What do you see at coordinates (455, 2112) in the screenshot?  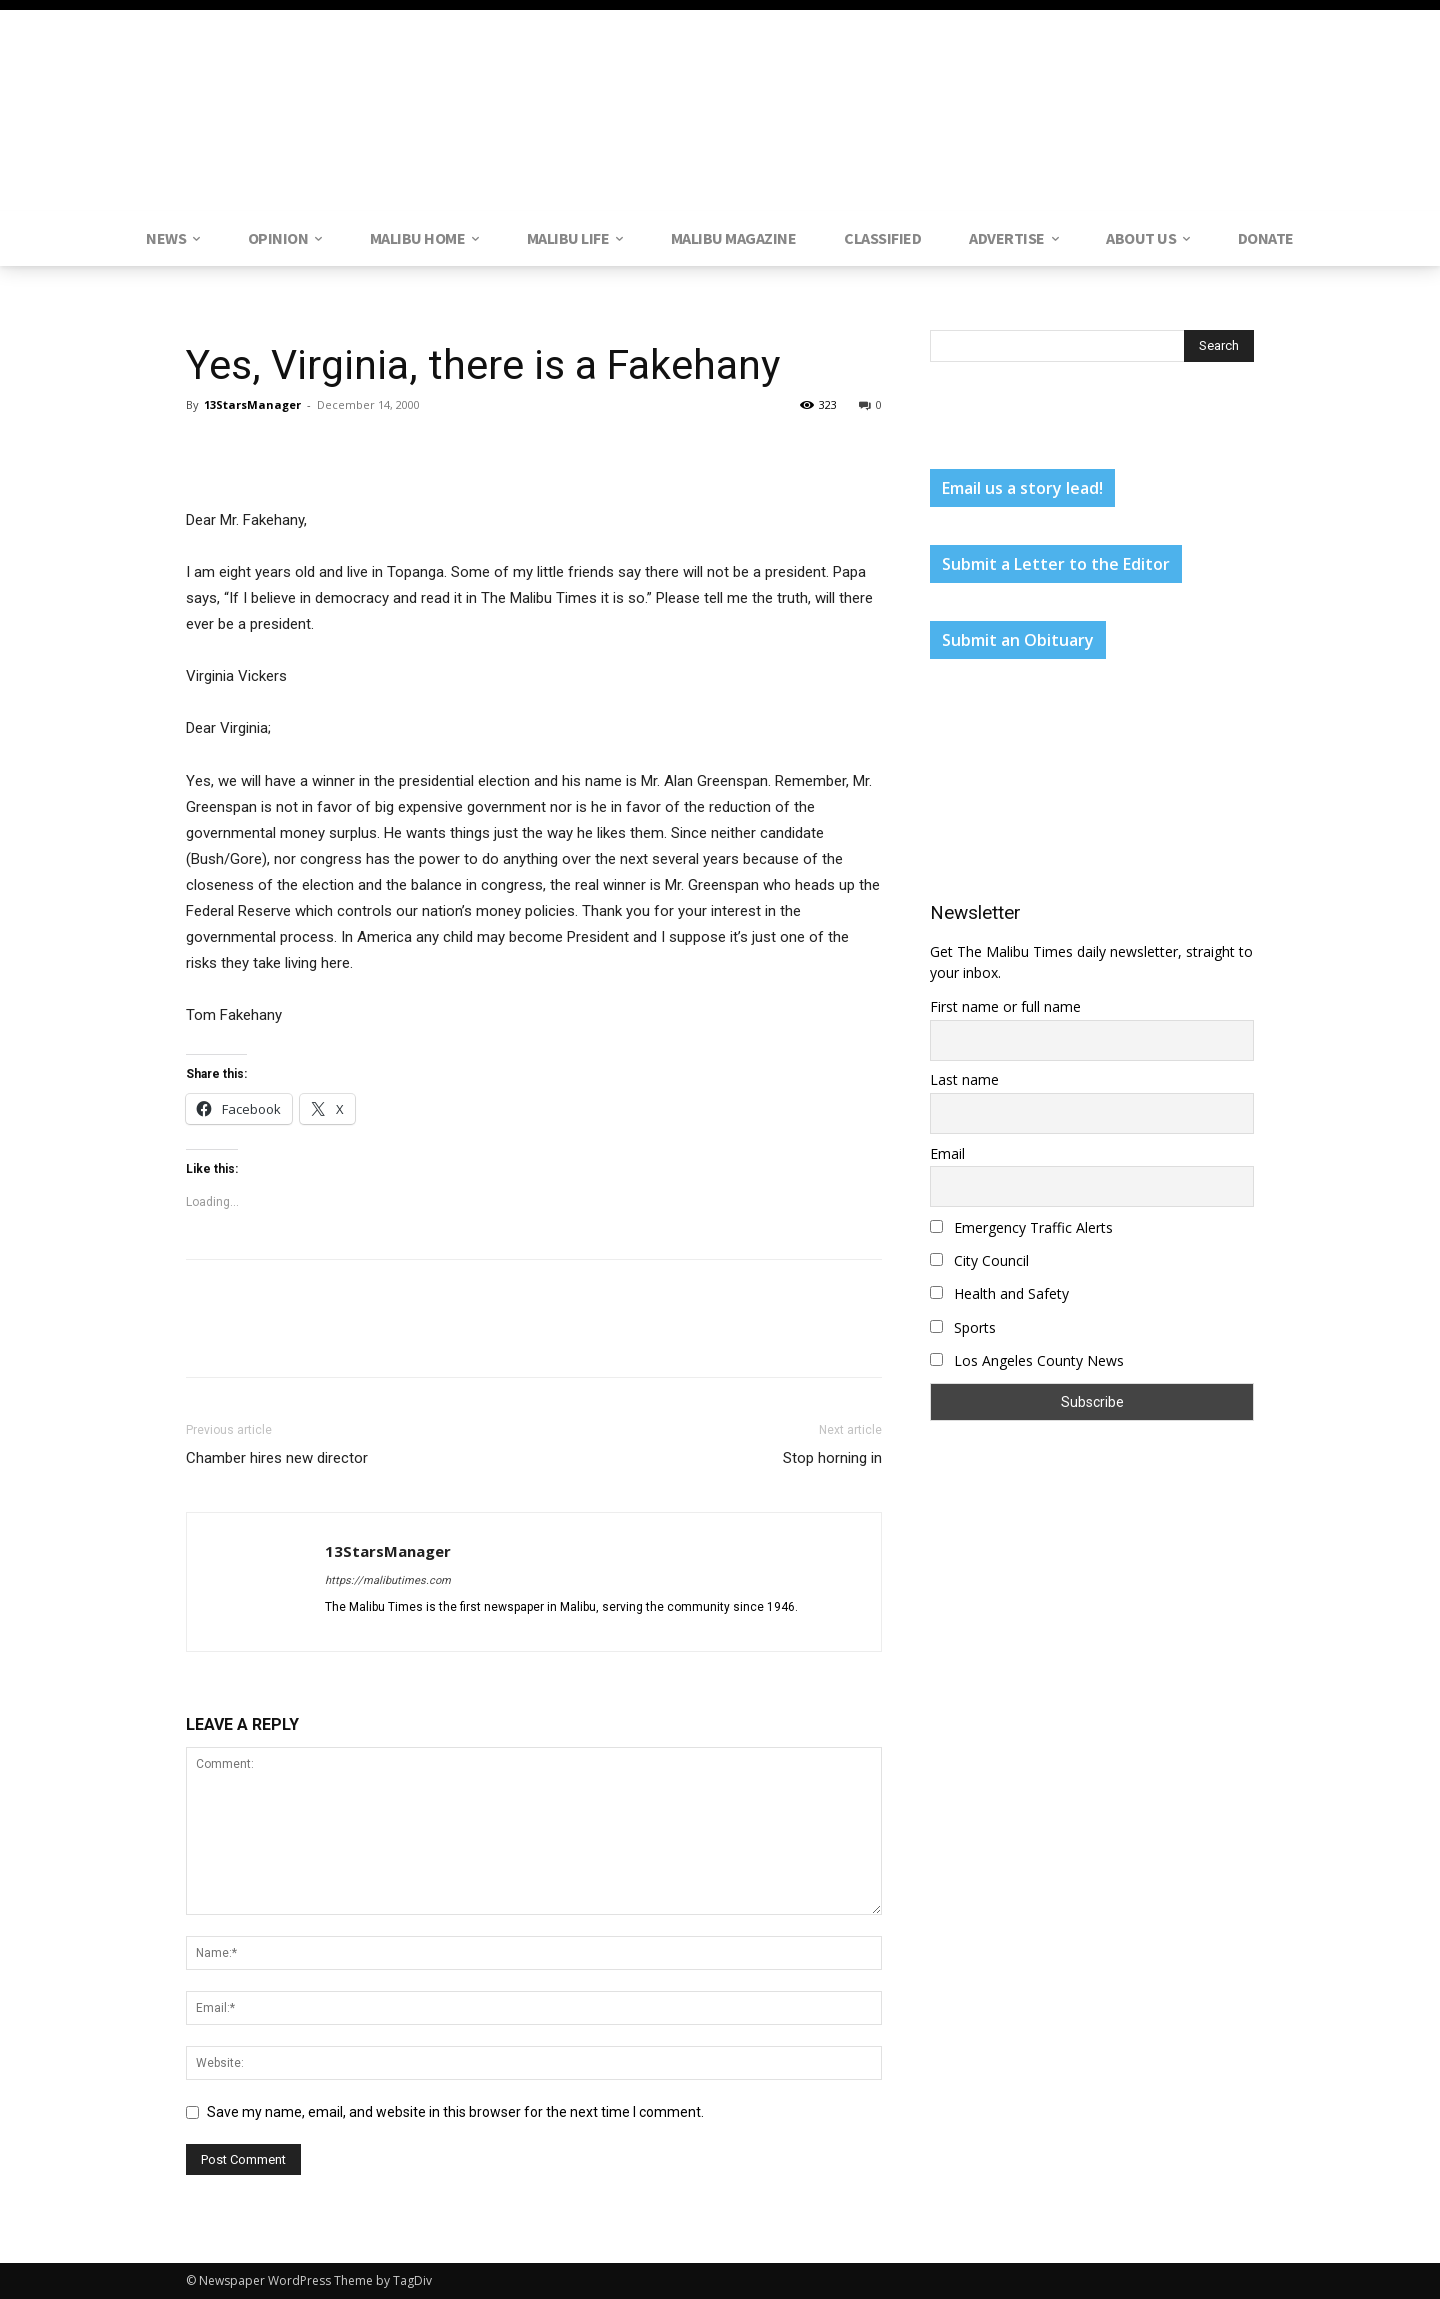 I see `Save my name, email, and website in this browser for the next time I comment.` at bounding box center [455, 2112].